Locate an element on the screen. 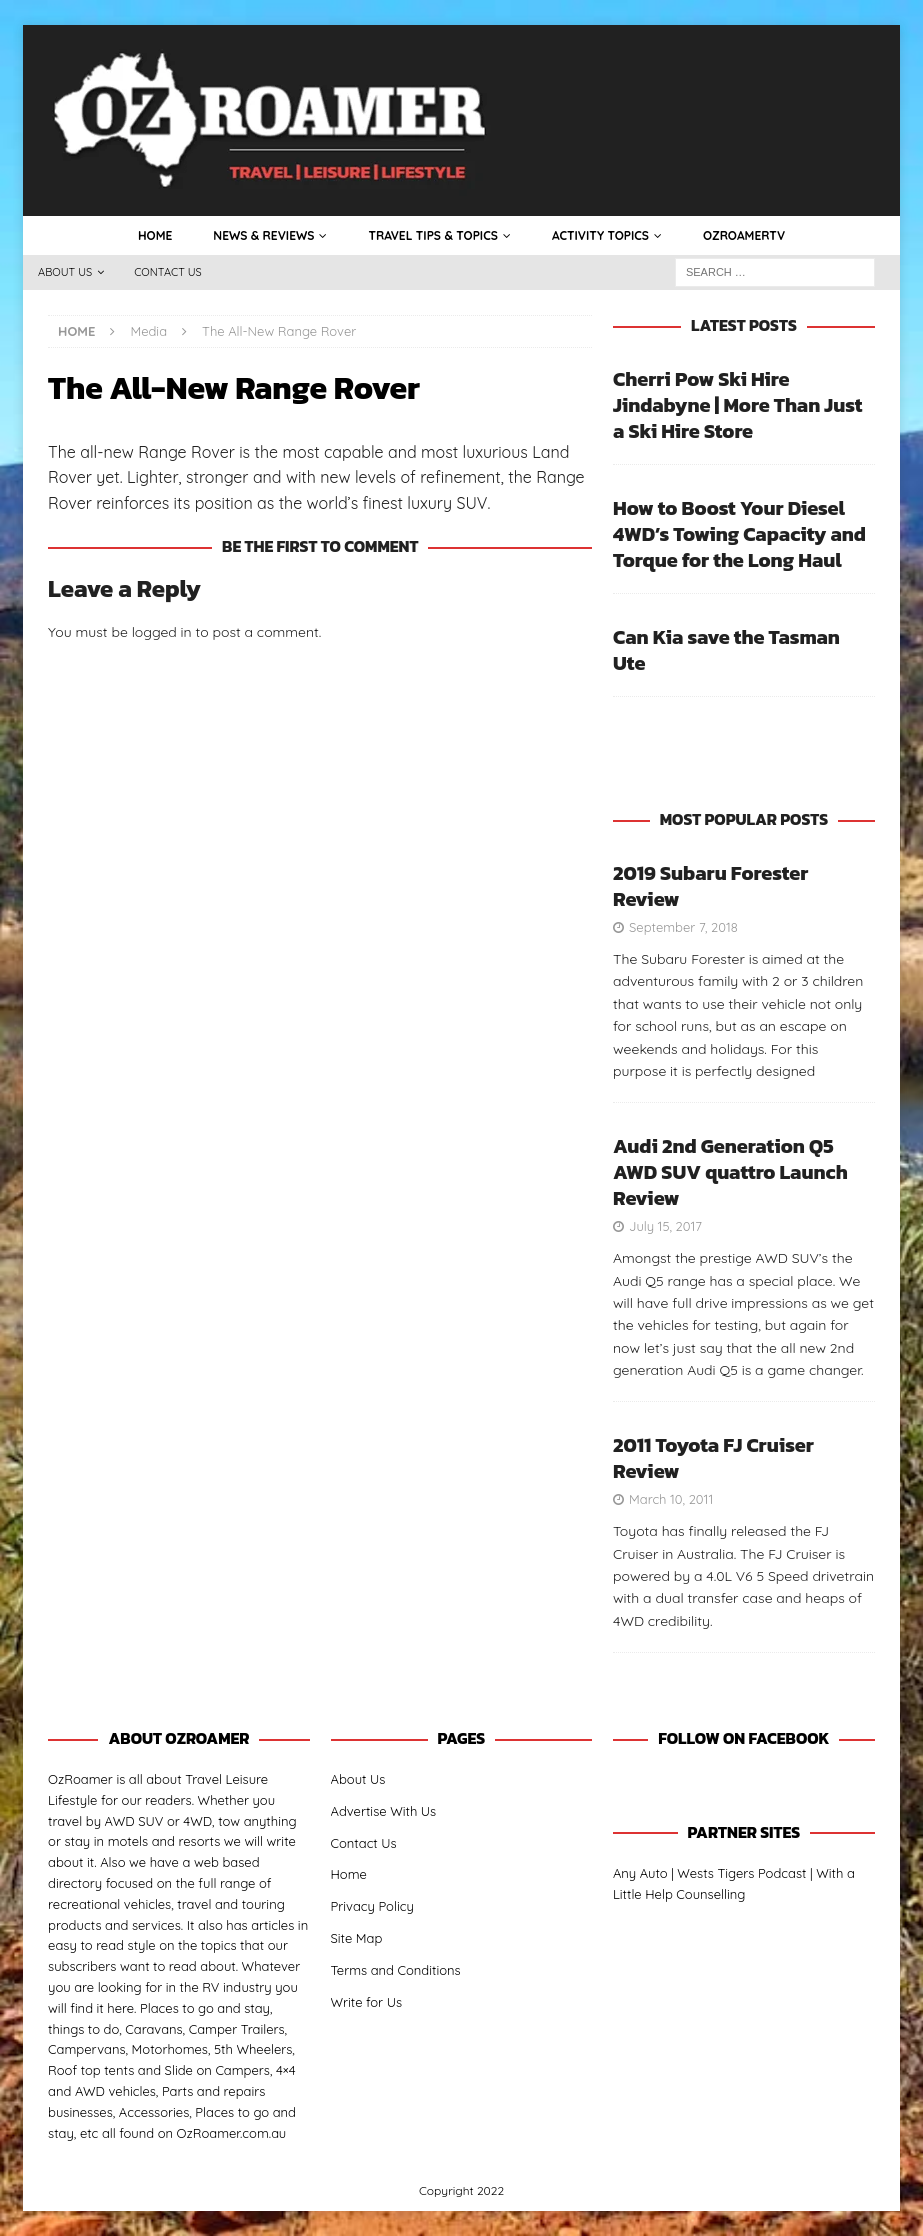 The width and height of the screenshot is (923, 2236). March 10, 2011 is located at coordinates (671, 1499).